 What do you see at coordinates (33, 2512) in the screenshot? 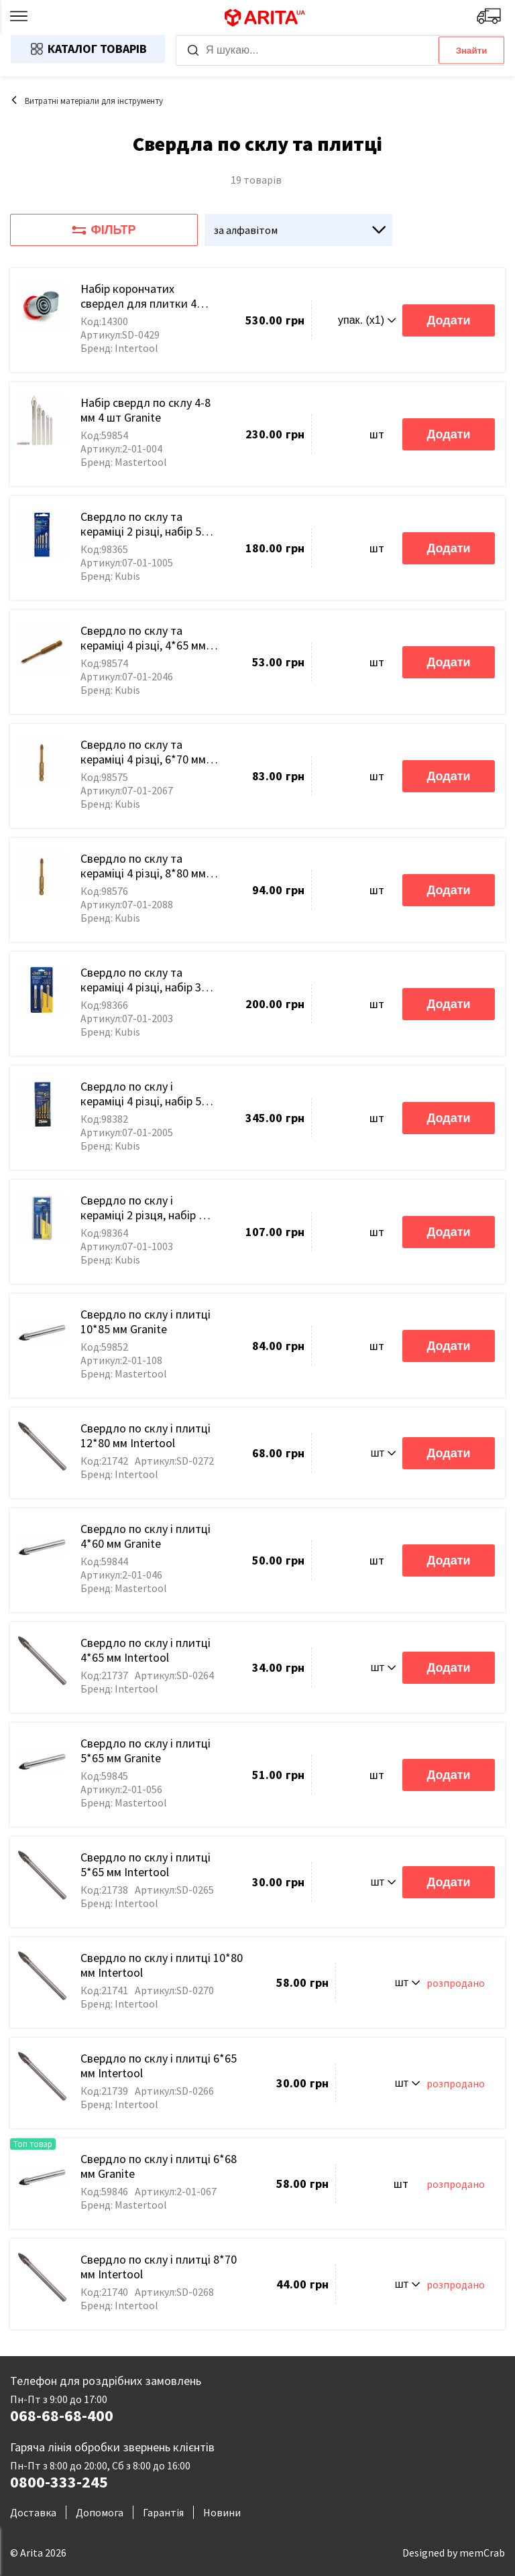
I see `Доставка` at bounding box center [33, 2512].